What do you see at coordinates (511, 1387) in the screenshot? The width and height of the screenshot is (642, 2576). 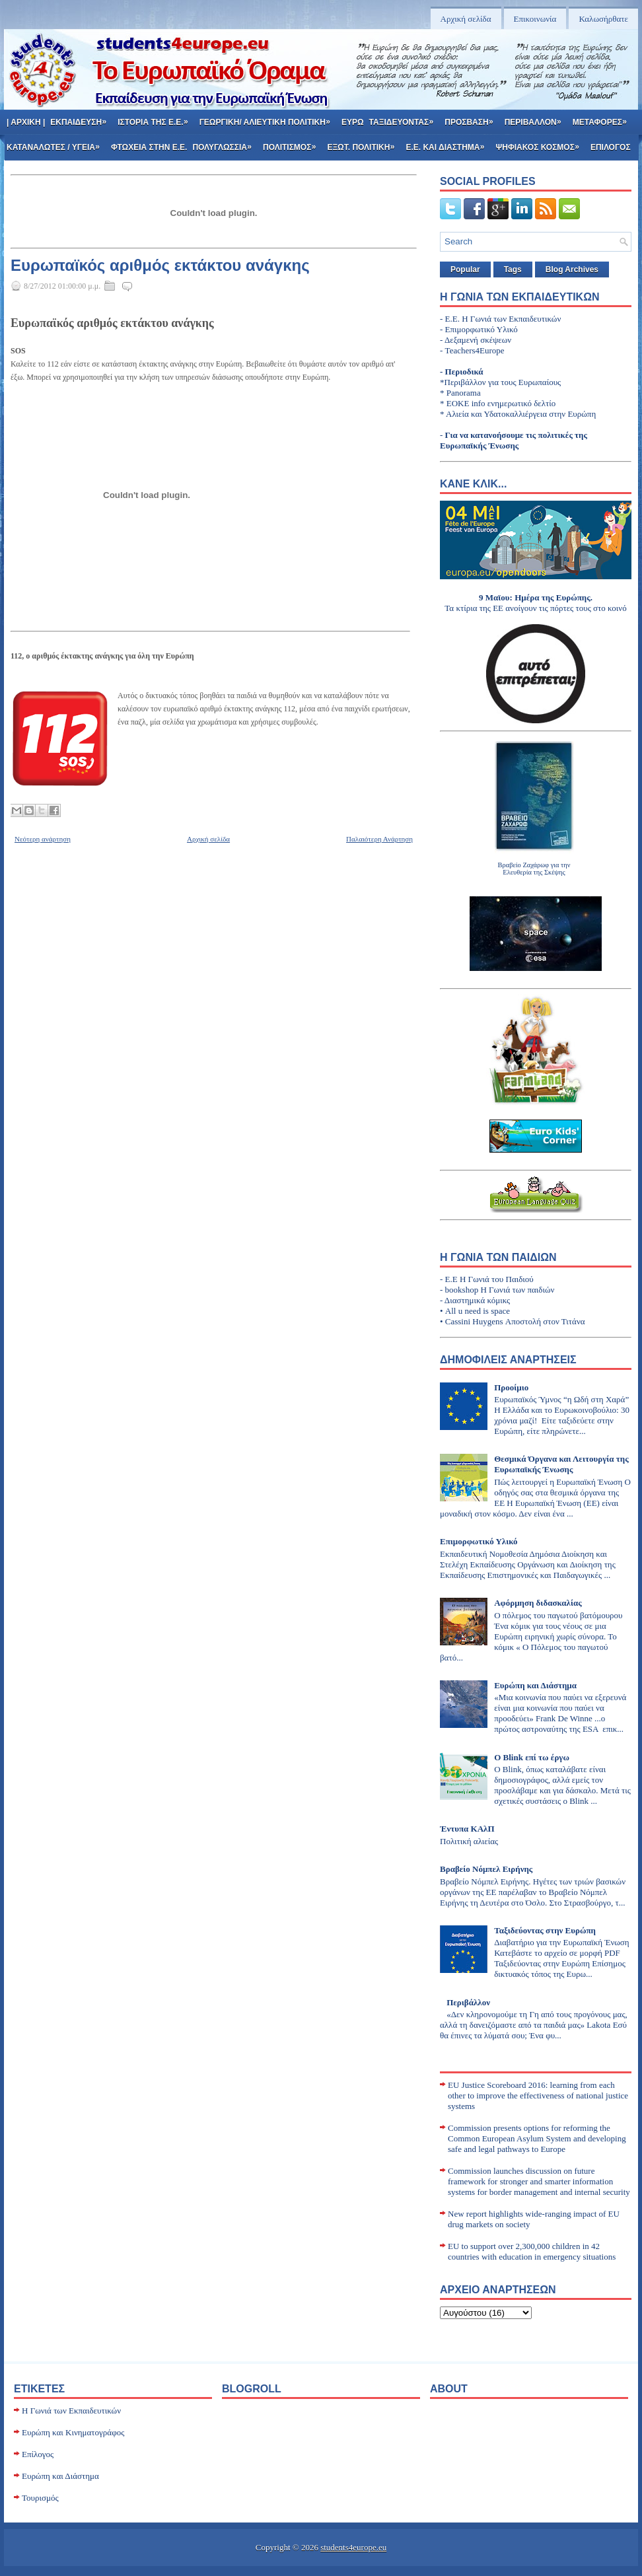 I see `Προοίμιο` at bounding box center [511, 1387].